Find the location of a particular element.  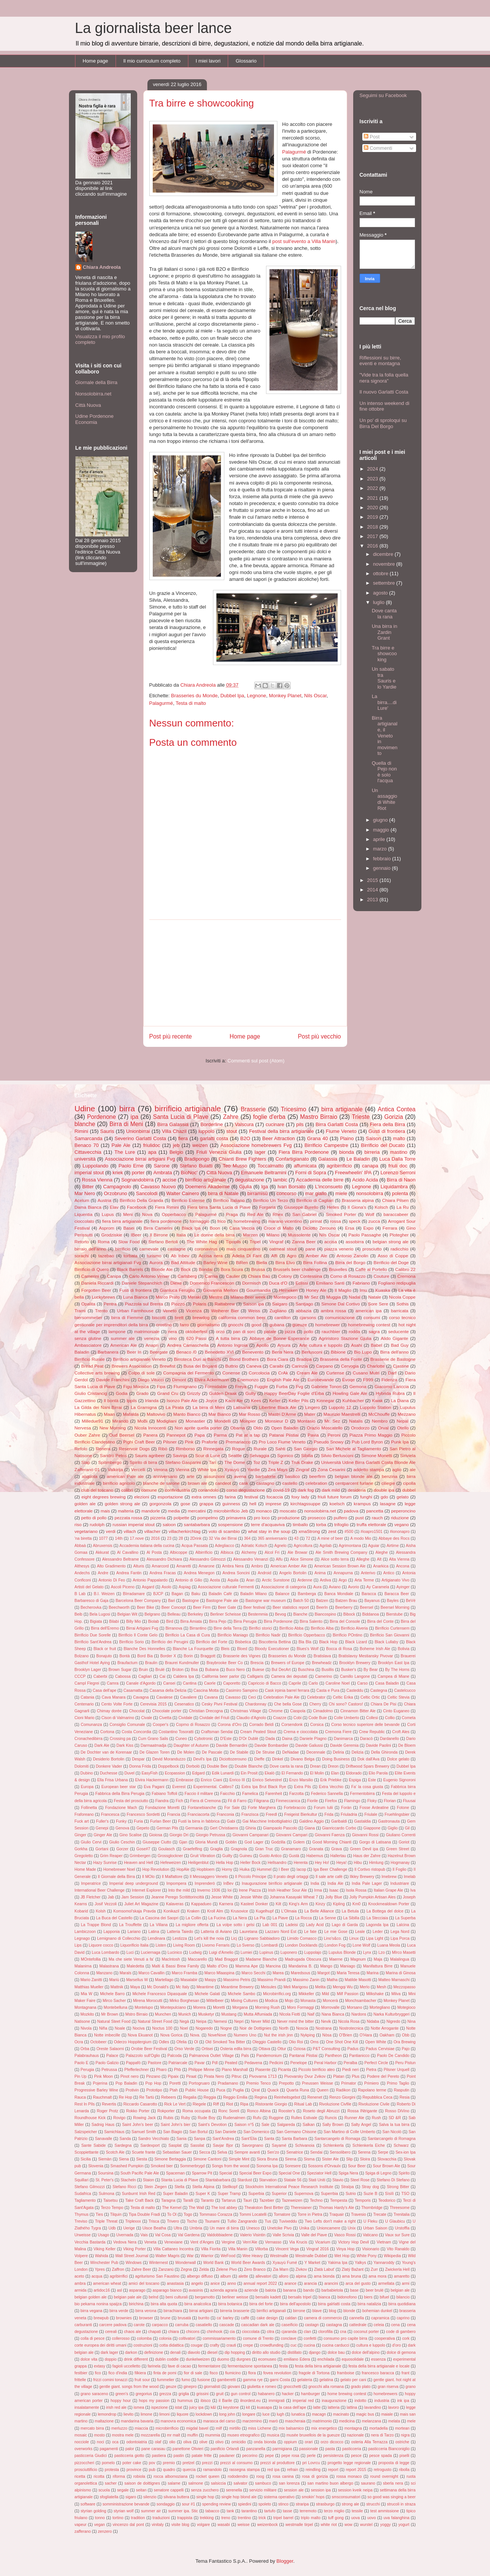

focaccia is located at coordinates (275, 1496).